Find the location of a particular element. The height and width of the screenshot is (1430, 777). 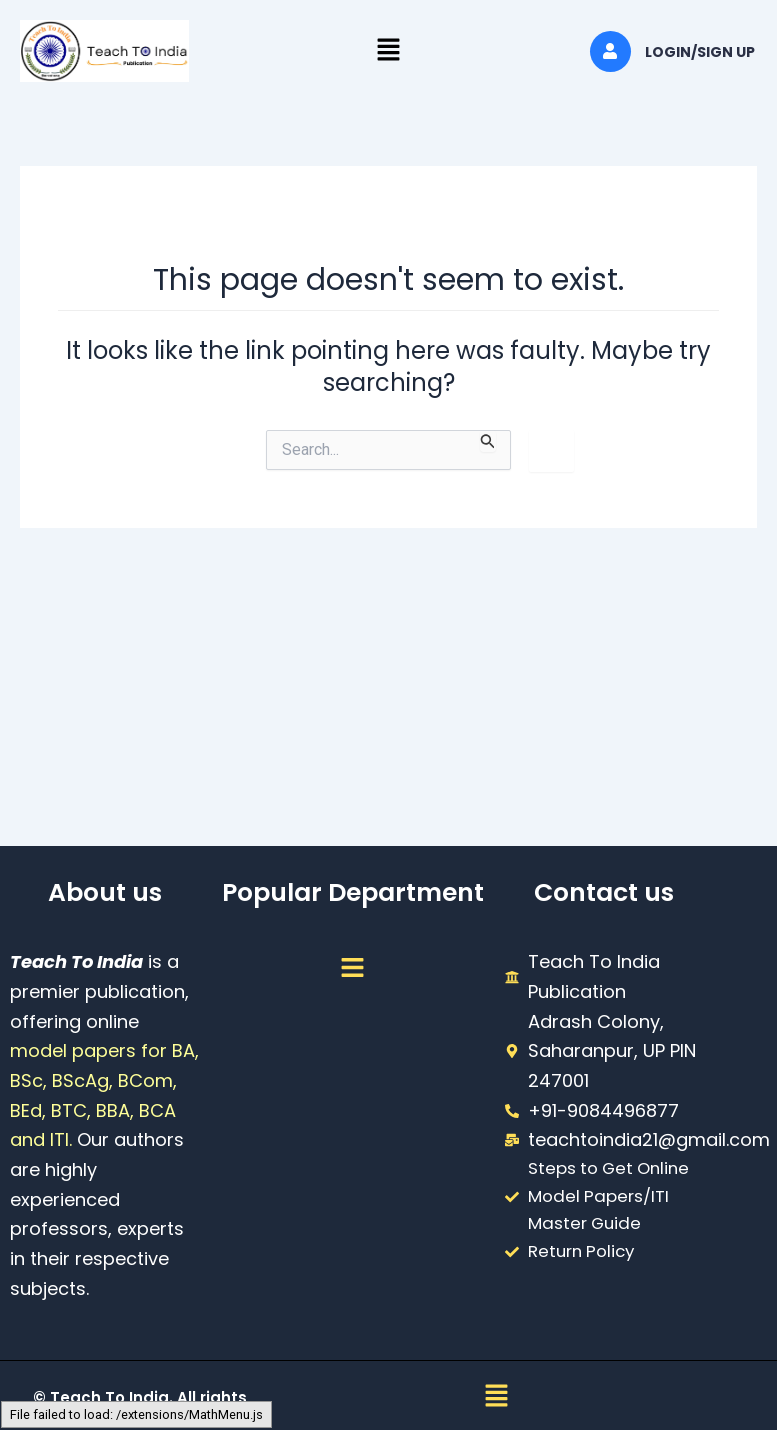

[Search Submit] is located at coordinates (488, 441).